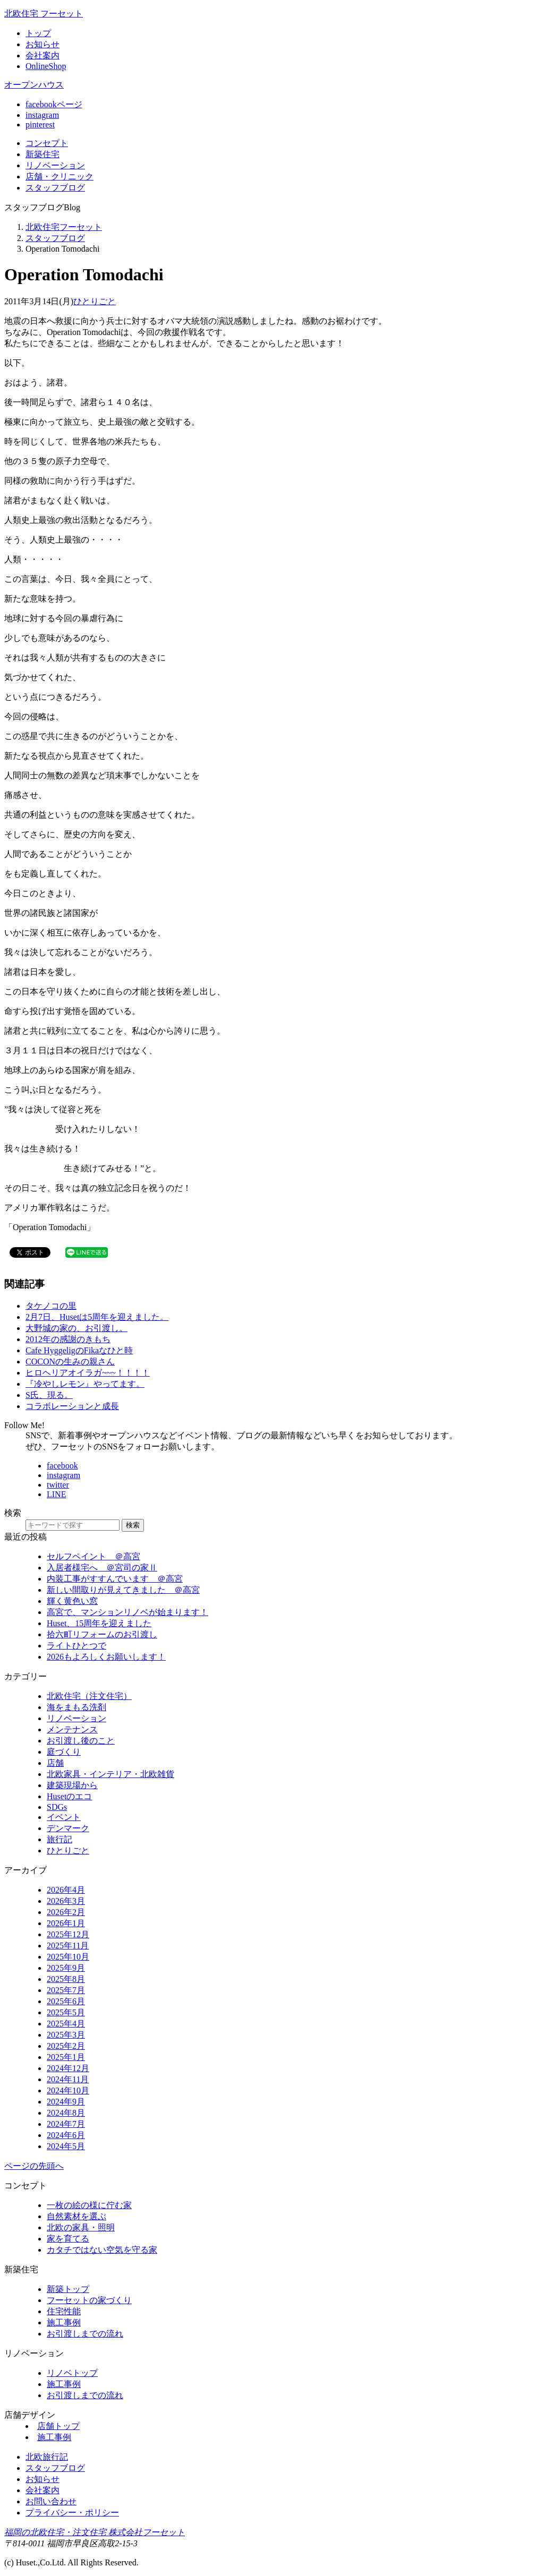  What do you see at coordinates (68, 2079) in the screenshot?
I see `2024年11月` at bounding box center [68, 2079].